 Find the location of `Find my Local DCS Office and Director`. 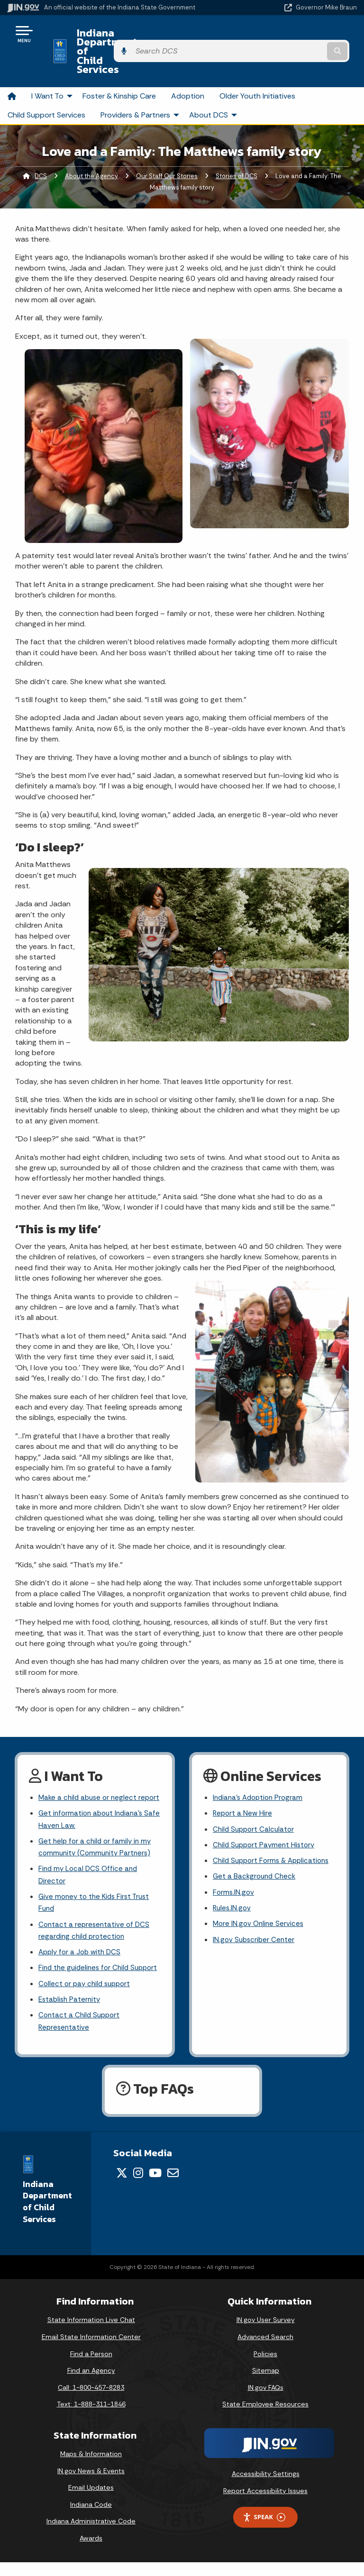

Find my Local DCS Office and Director is located at coordinates (89, 1866).